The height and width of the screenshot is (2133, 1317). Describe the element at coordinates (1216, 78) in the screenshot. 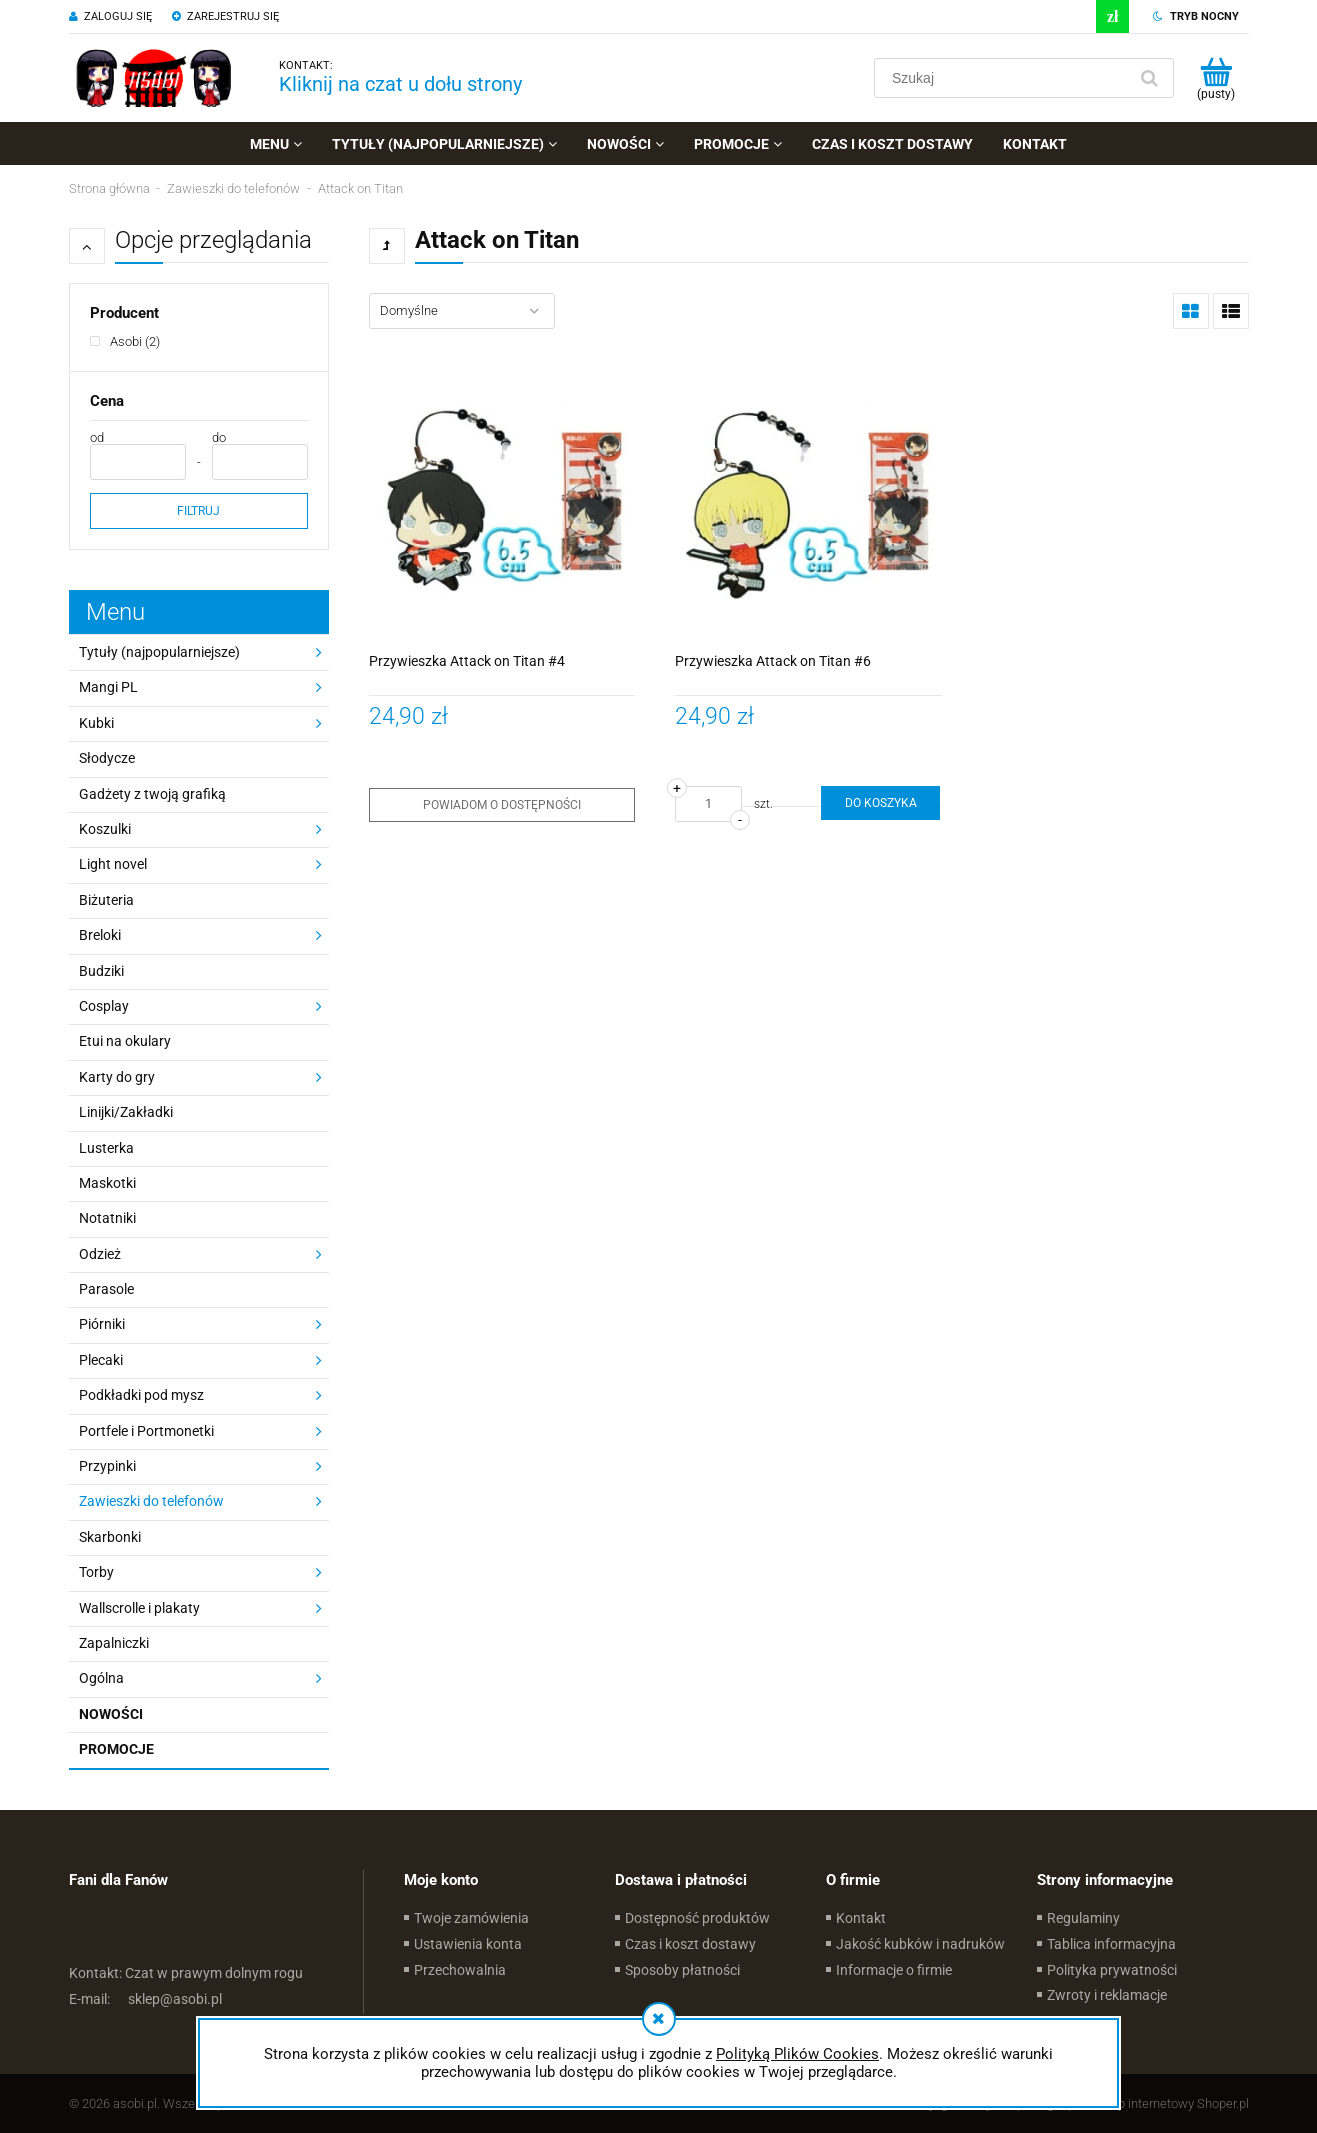

I see `[Produkty w koszyku 0. Przejdź do koszyka]` at that location.